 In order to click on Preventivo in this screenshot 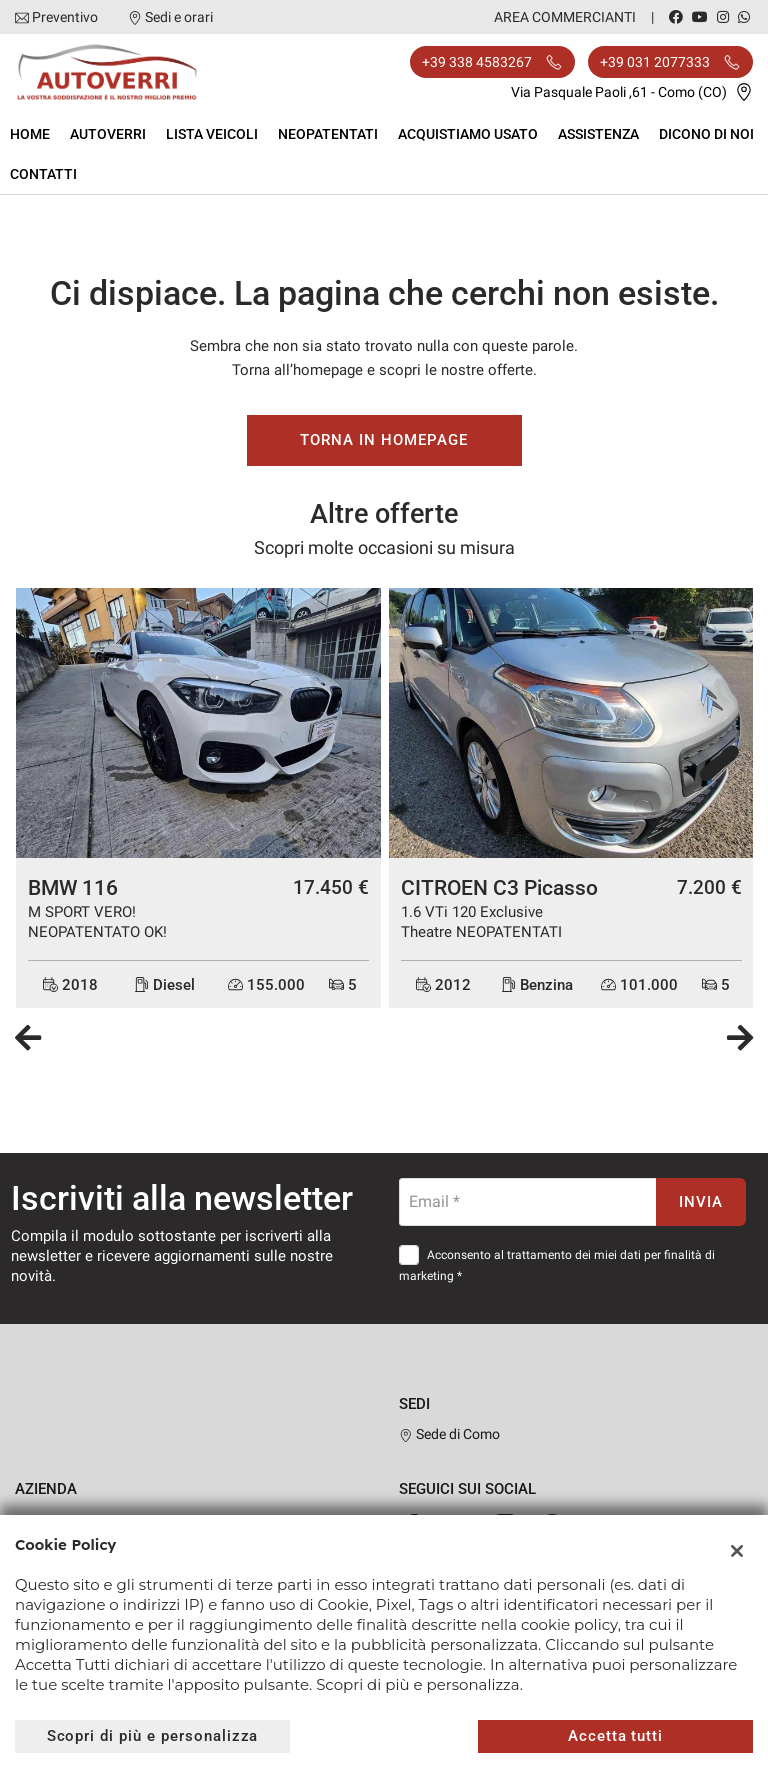, I will do `click(65, 17)`.